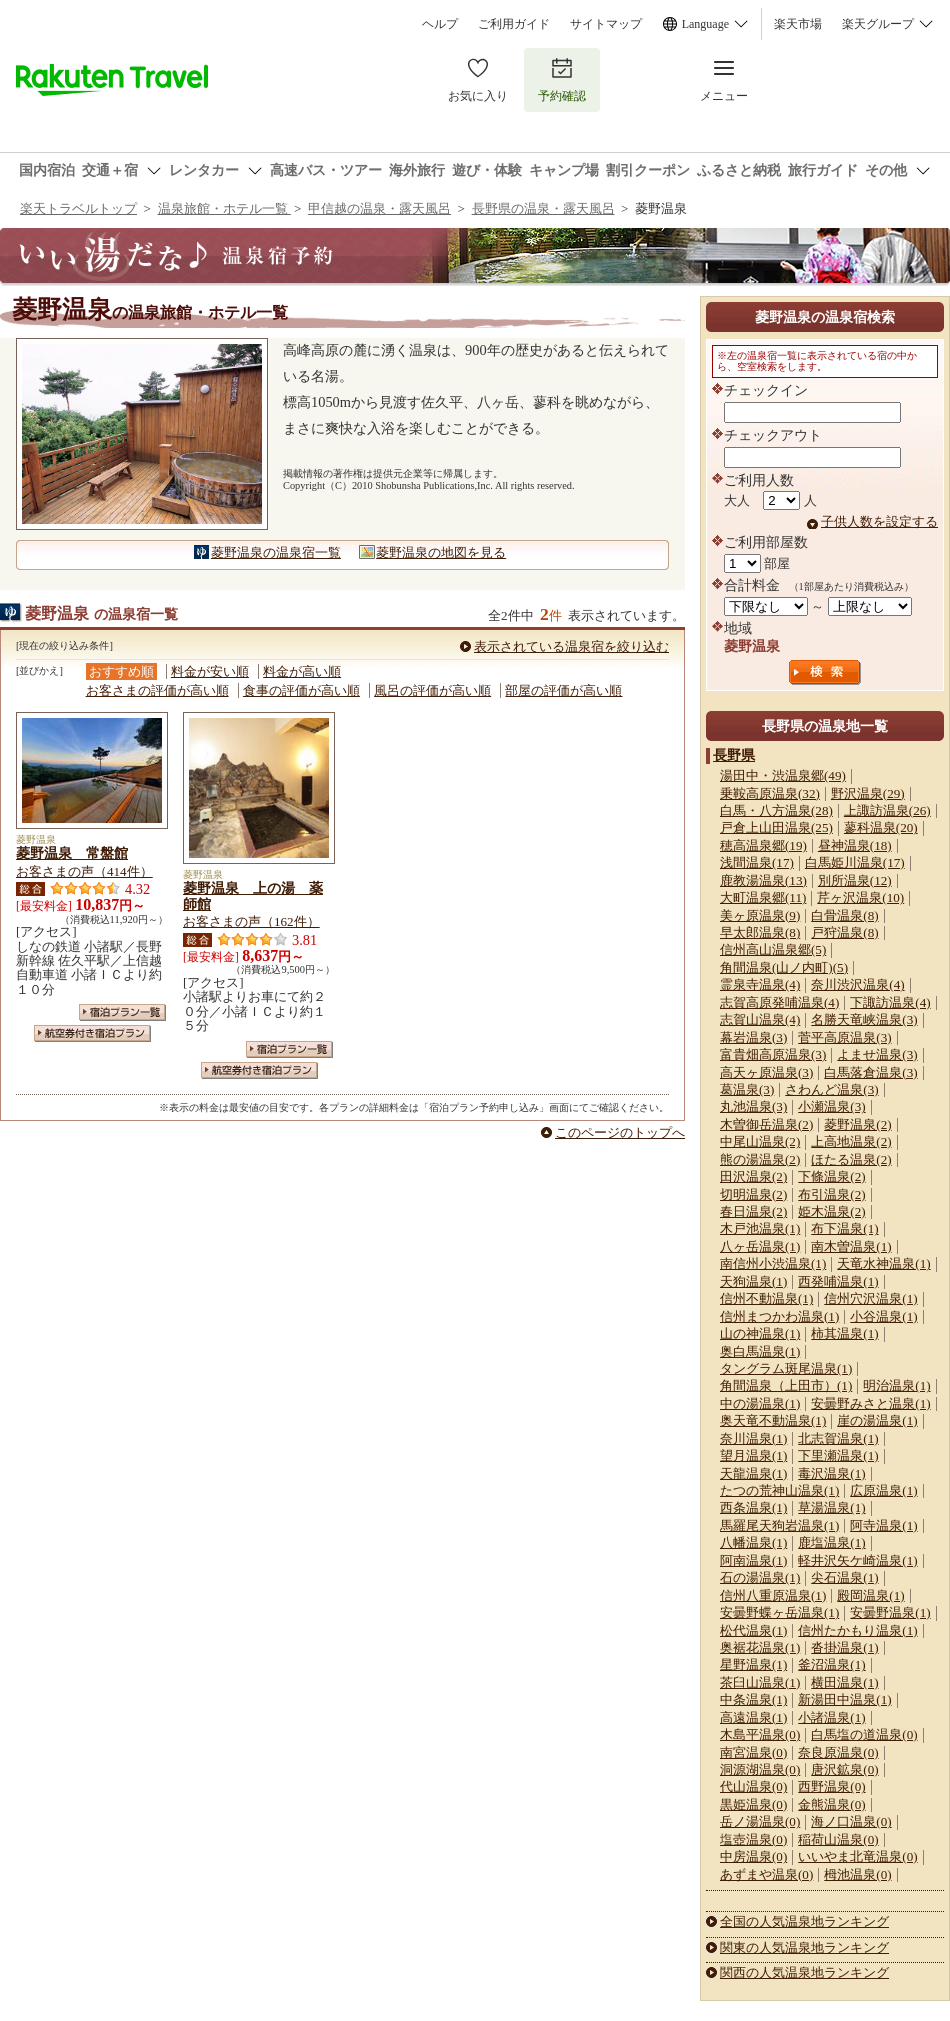 The width and height of the screenshot is (950, 2021). What do you see at coordinates (883, 1316) in the screenshot?
I see `小谷温泉(1)` at bounding box center [883, 1316].